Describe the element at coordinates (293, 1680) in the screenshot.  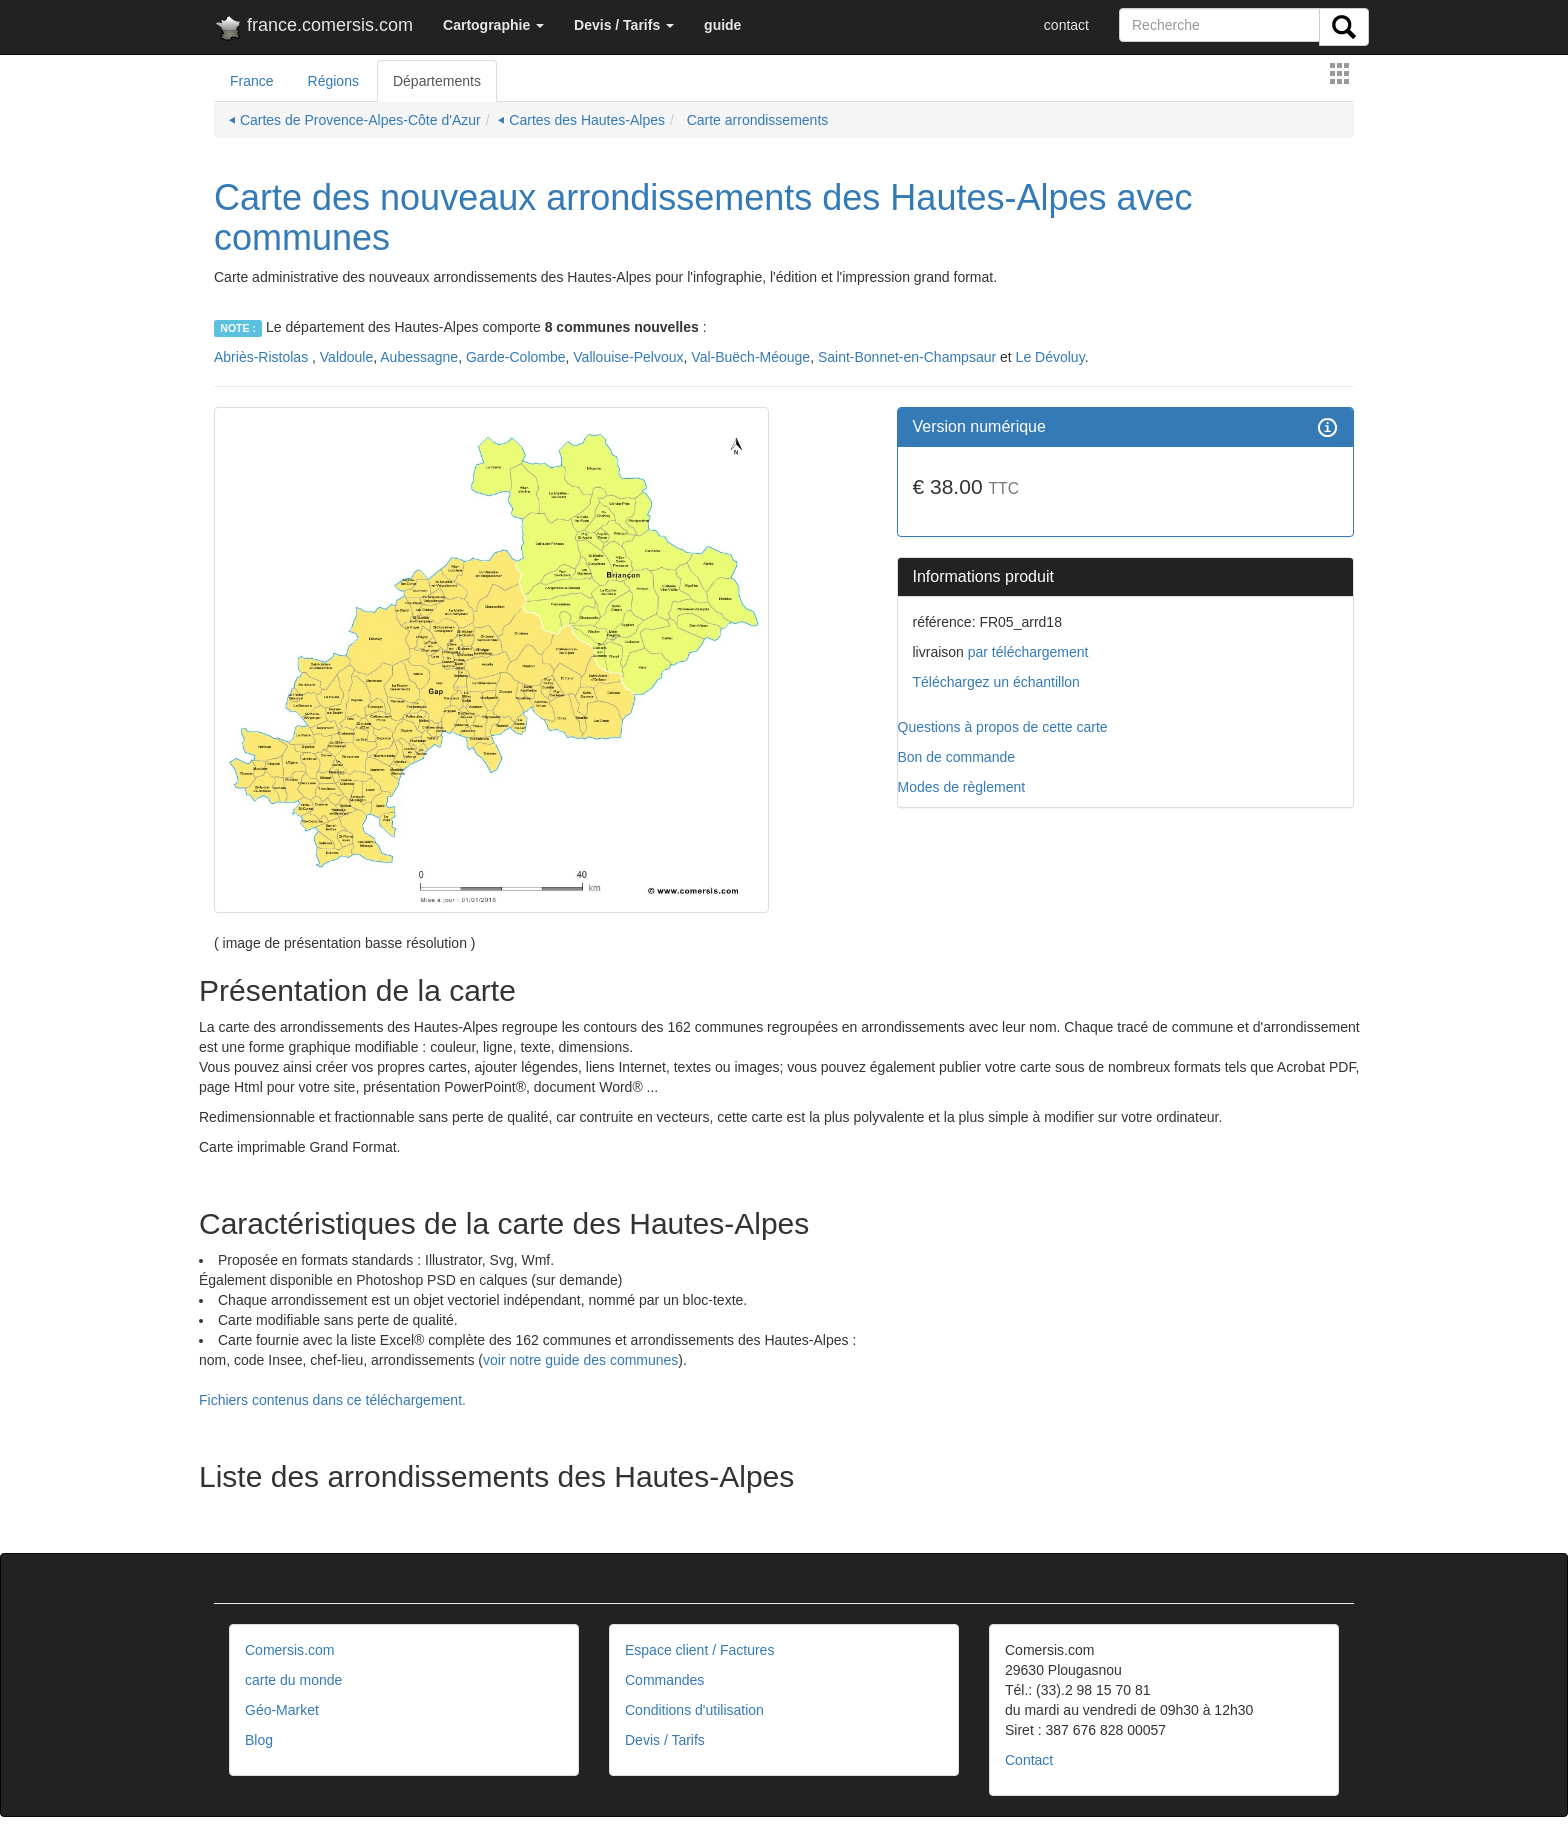
I see `carte du monde` at that location.